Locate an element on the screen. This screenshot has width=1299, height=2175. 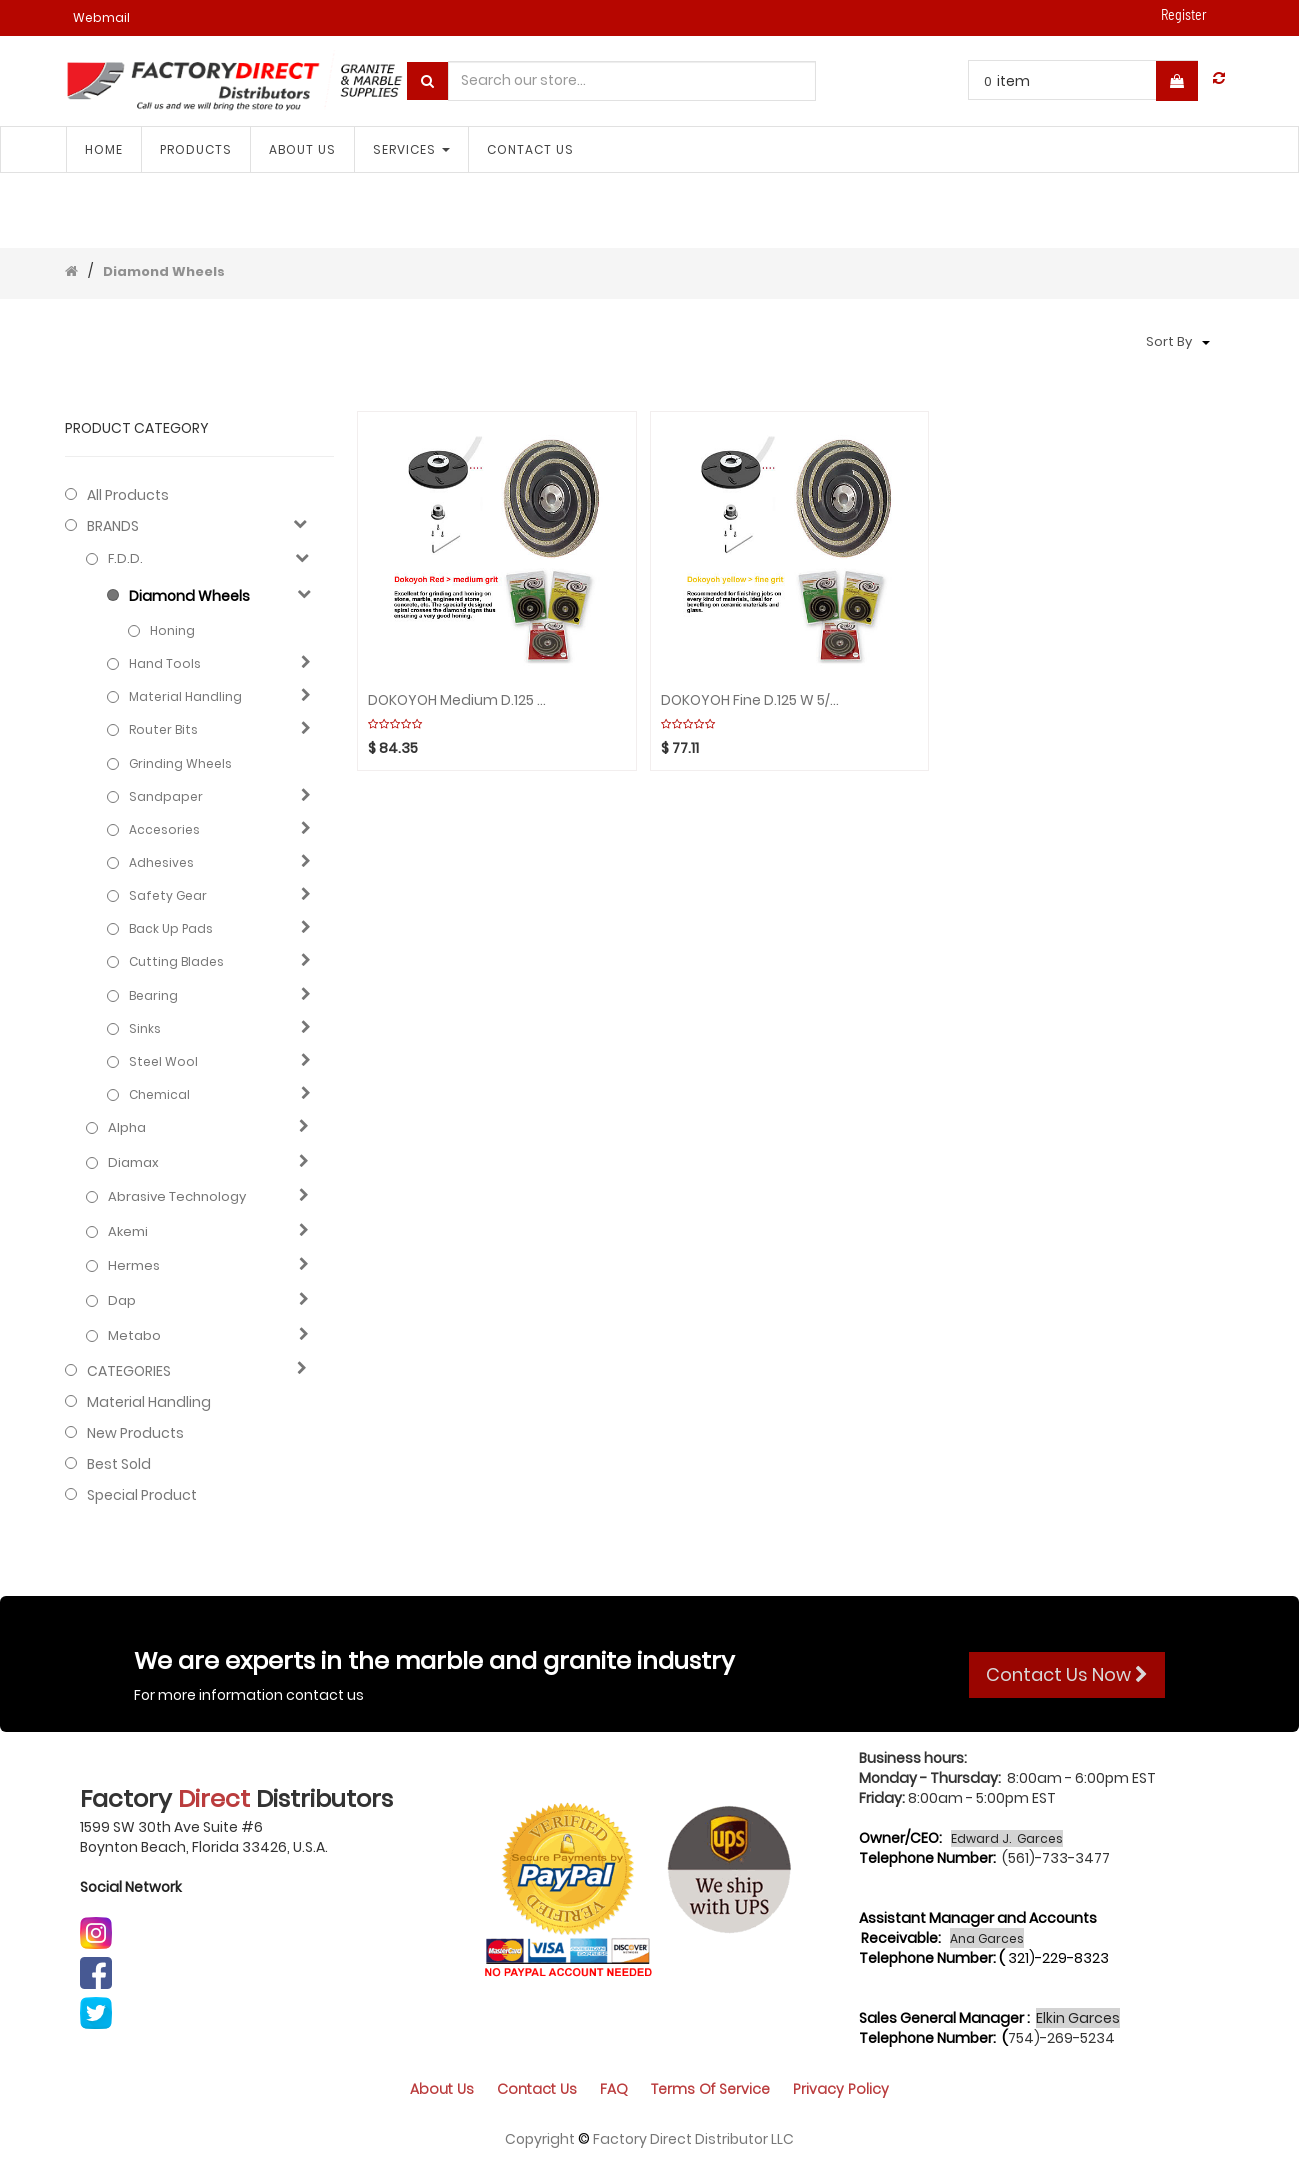
Router Bits is located at coordinates (163, 729).